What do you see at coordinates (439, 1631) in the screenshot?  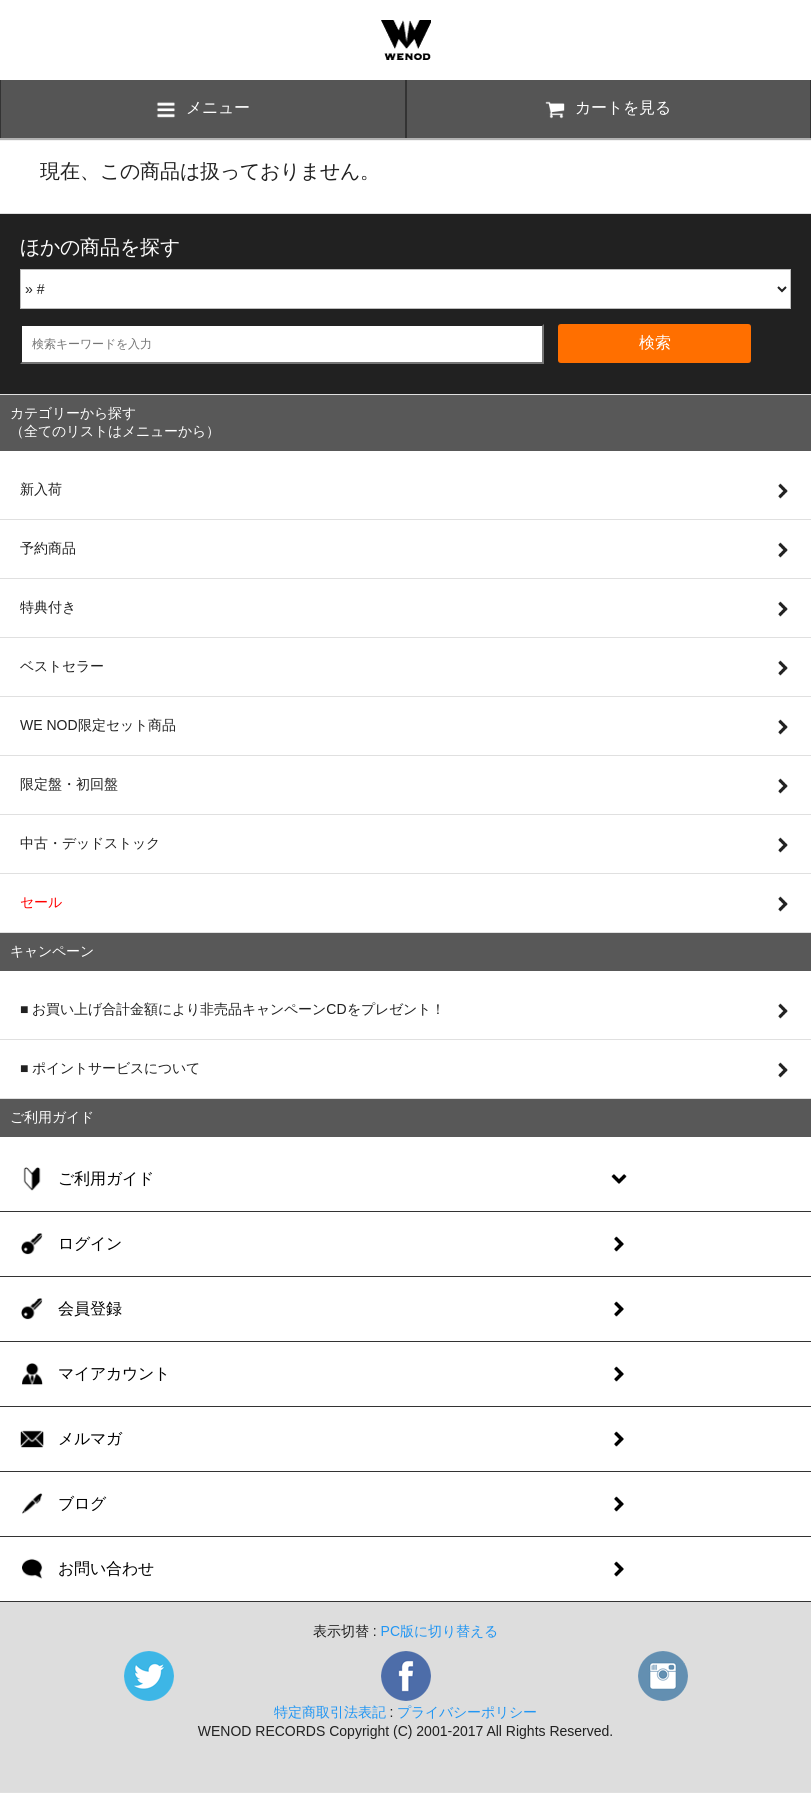 I see `PC版に切り替える` at bounding box center [439, 1631].